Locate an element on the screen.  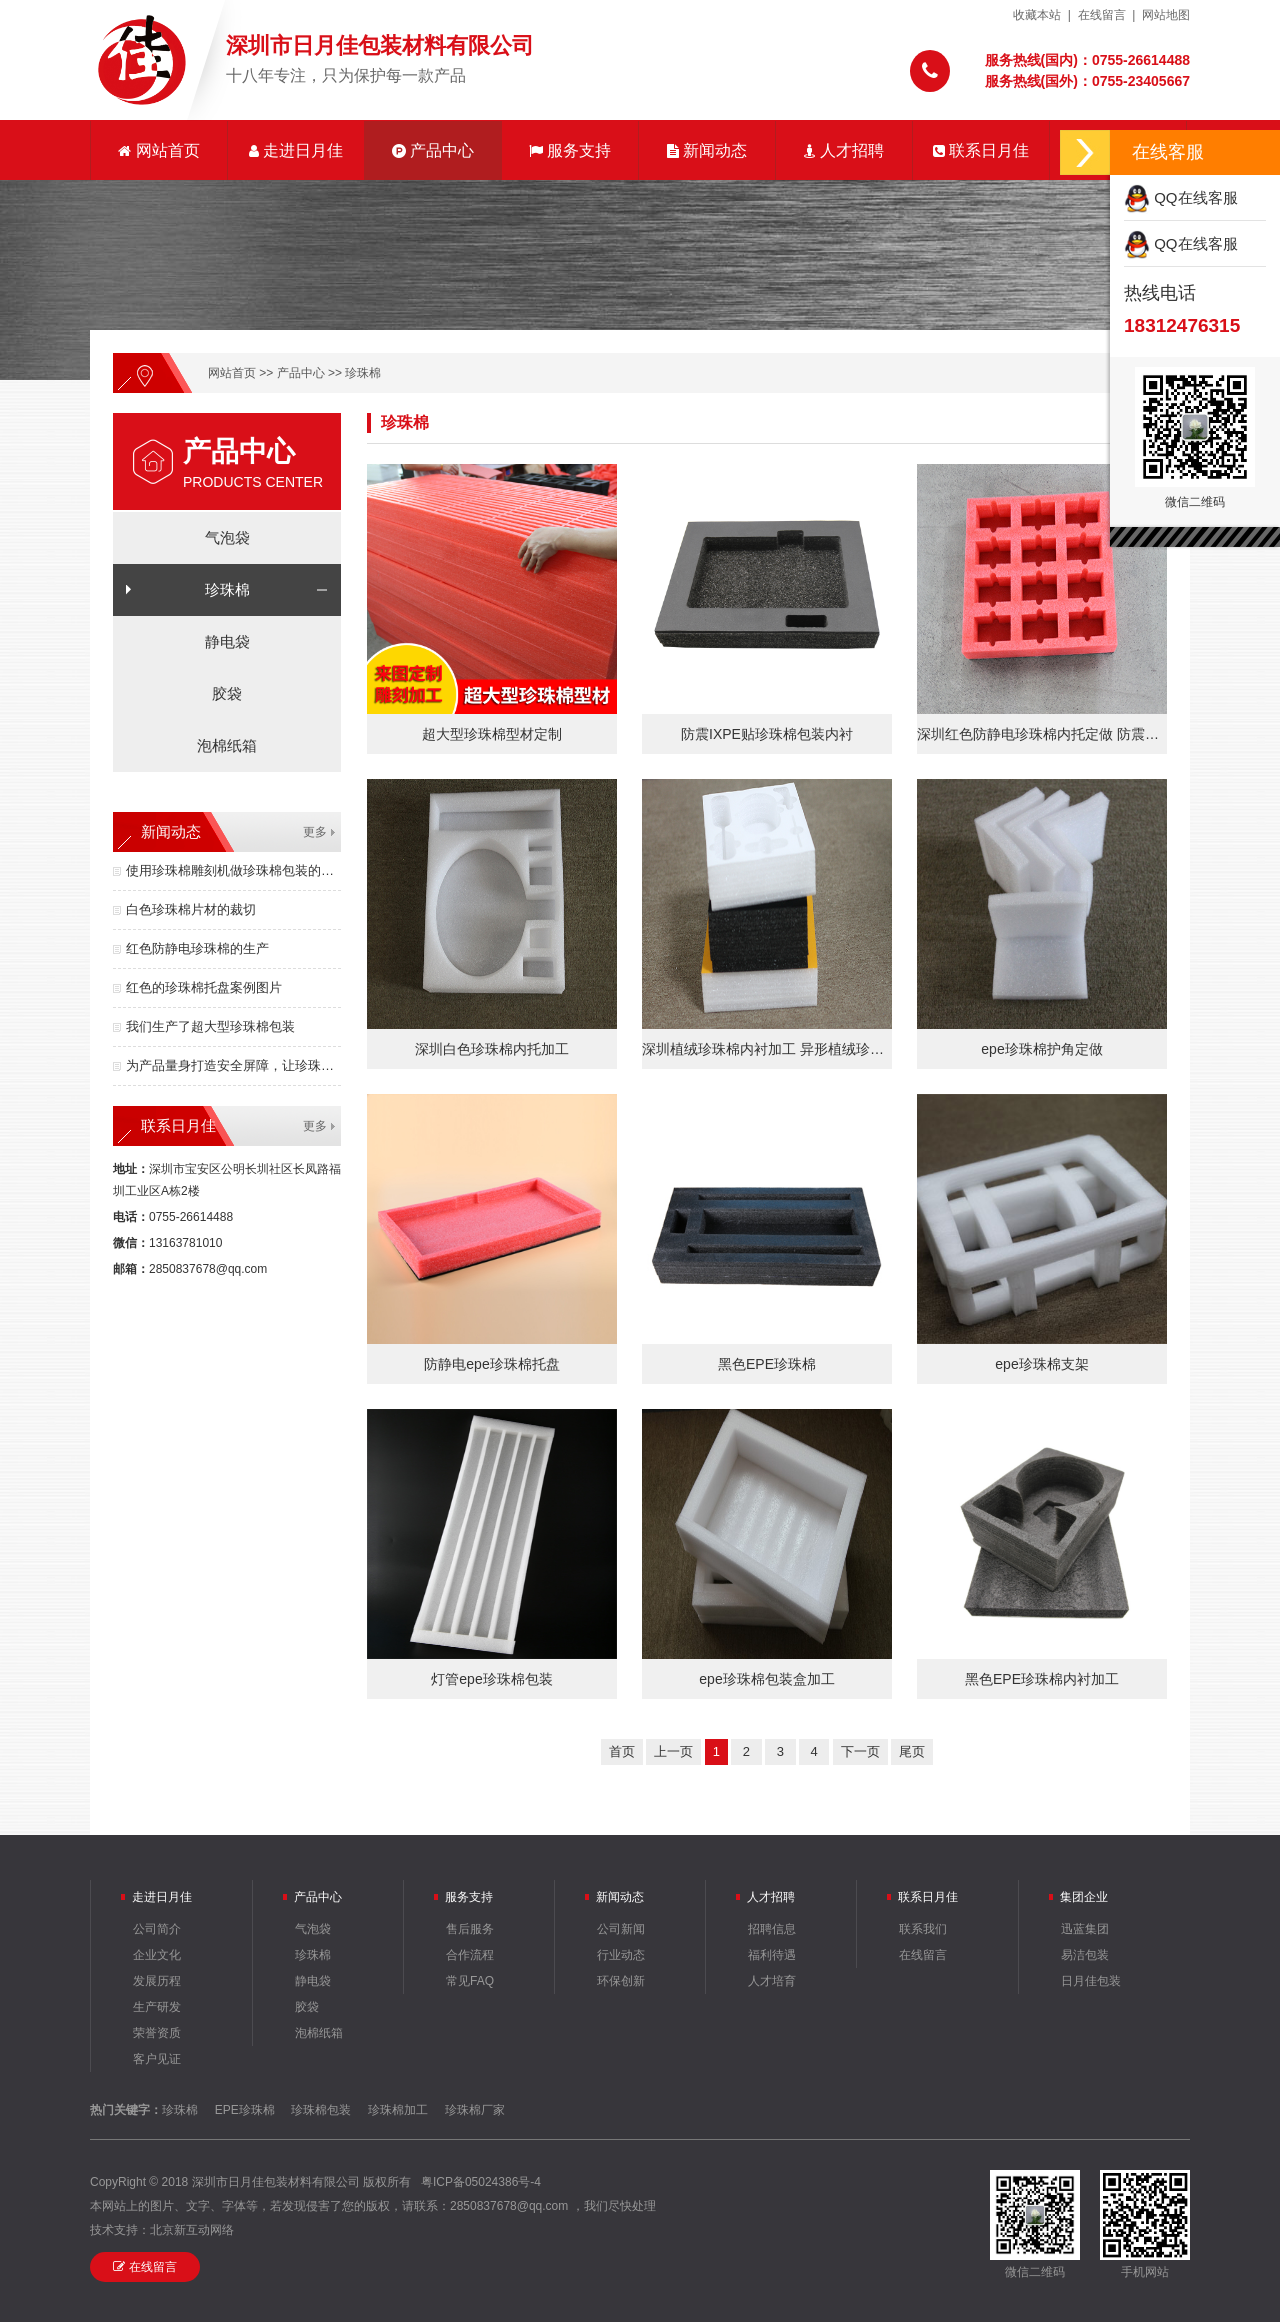
福利待遇 is located at coordinates (772, 1955).